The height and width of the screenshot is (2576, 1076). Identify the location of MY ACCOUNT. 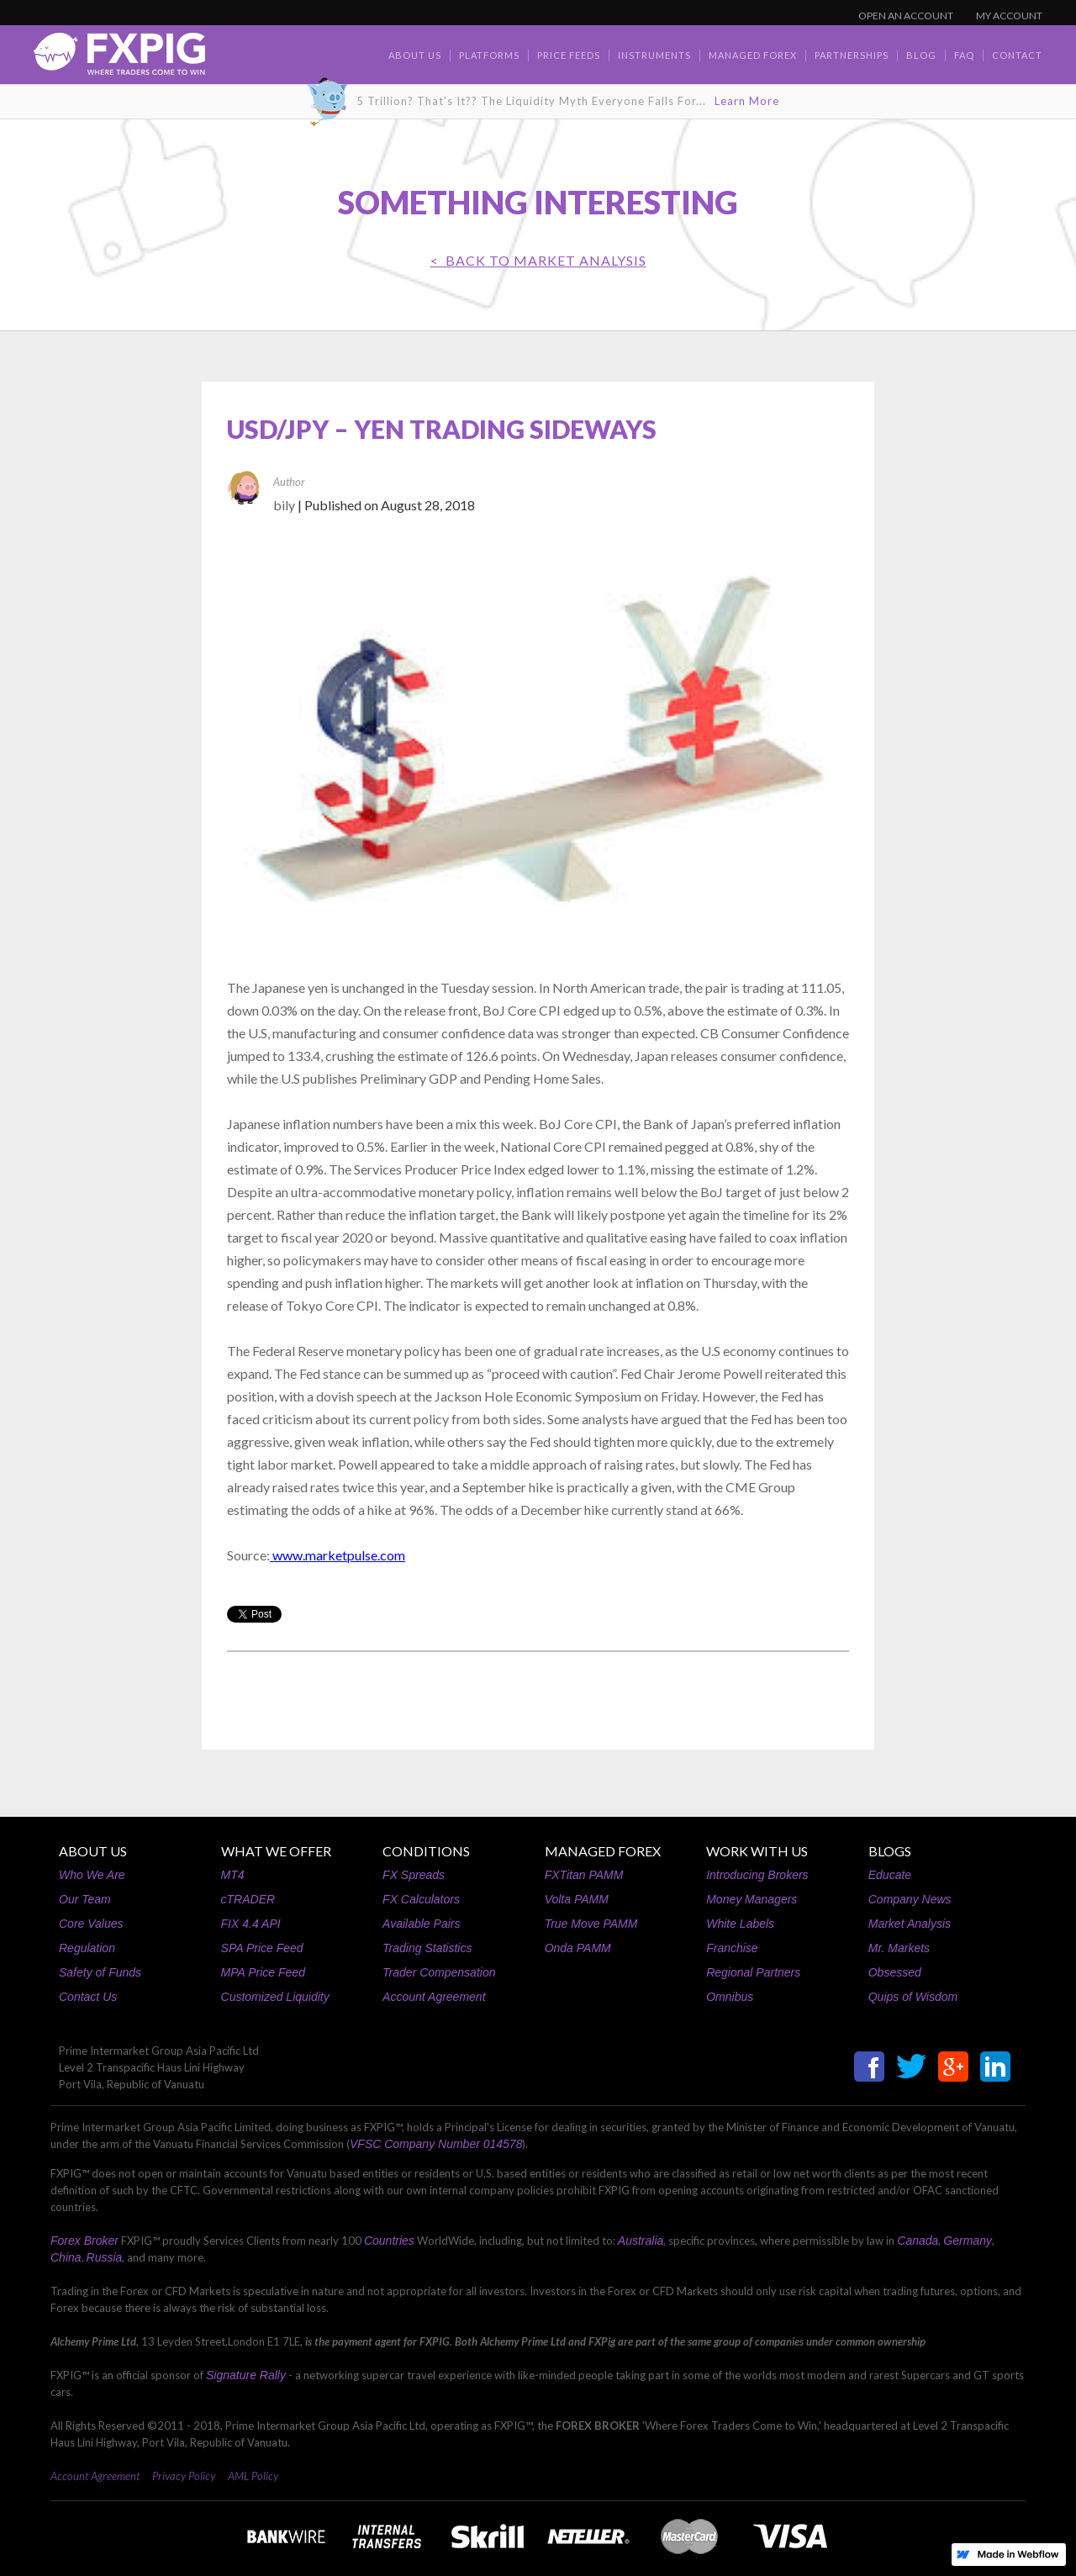
(1009, 15).